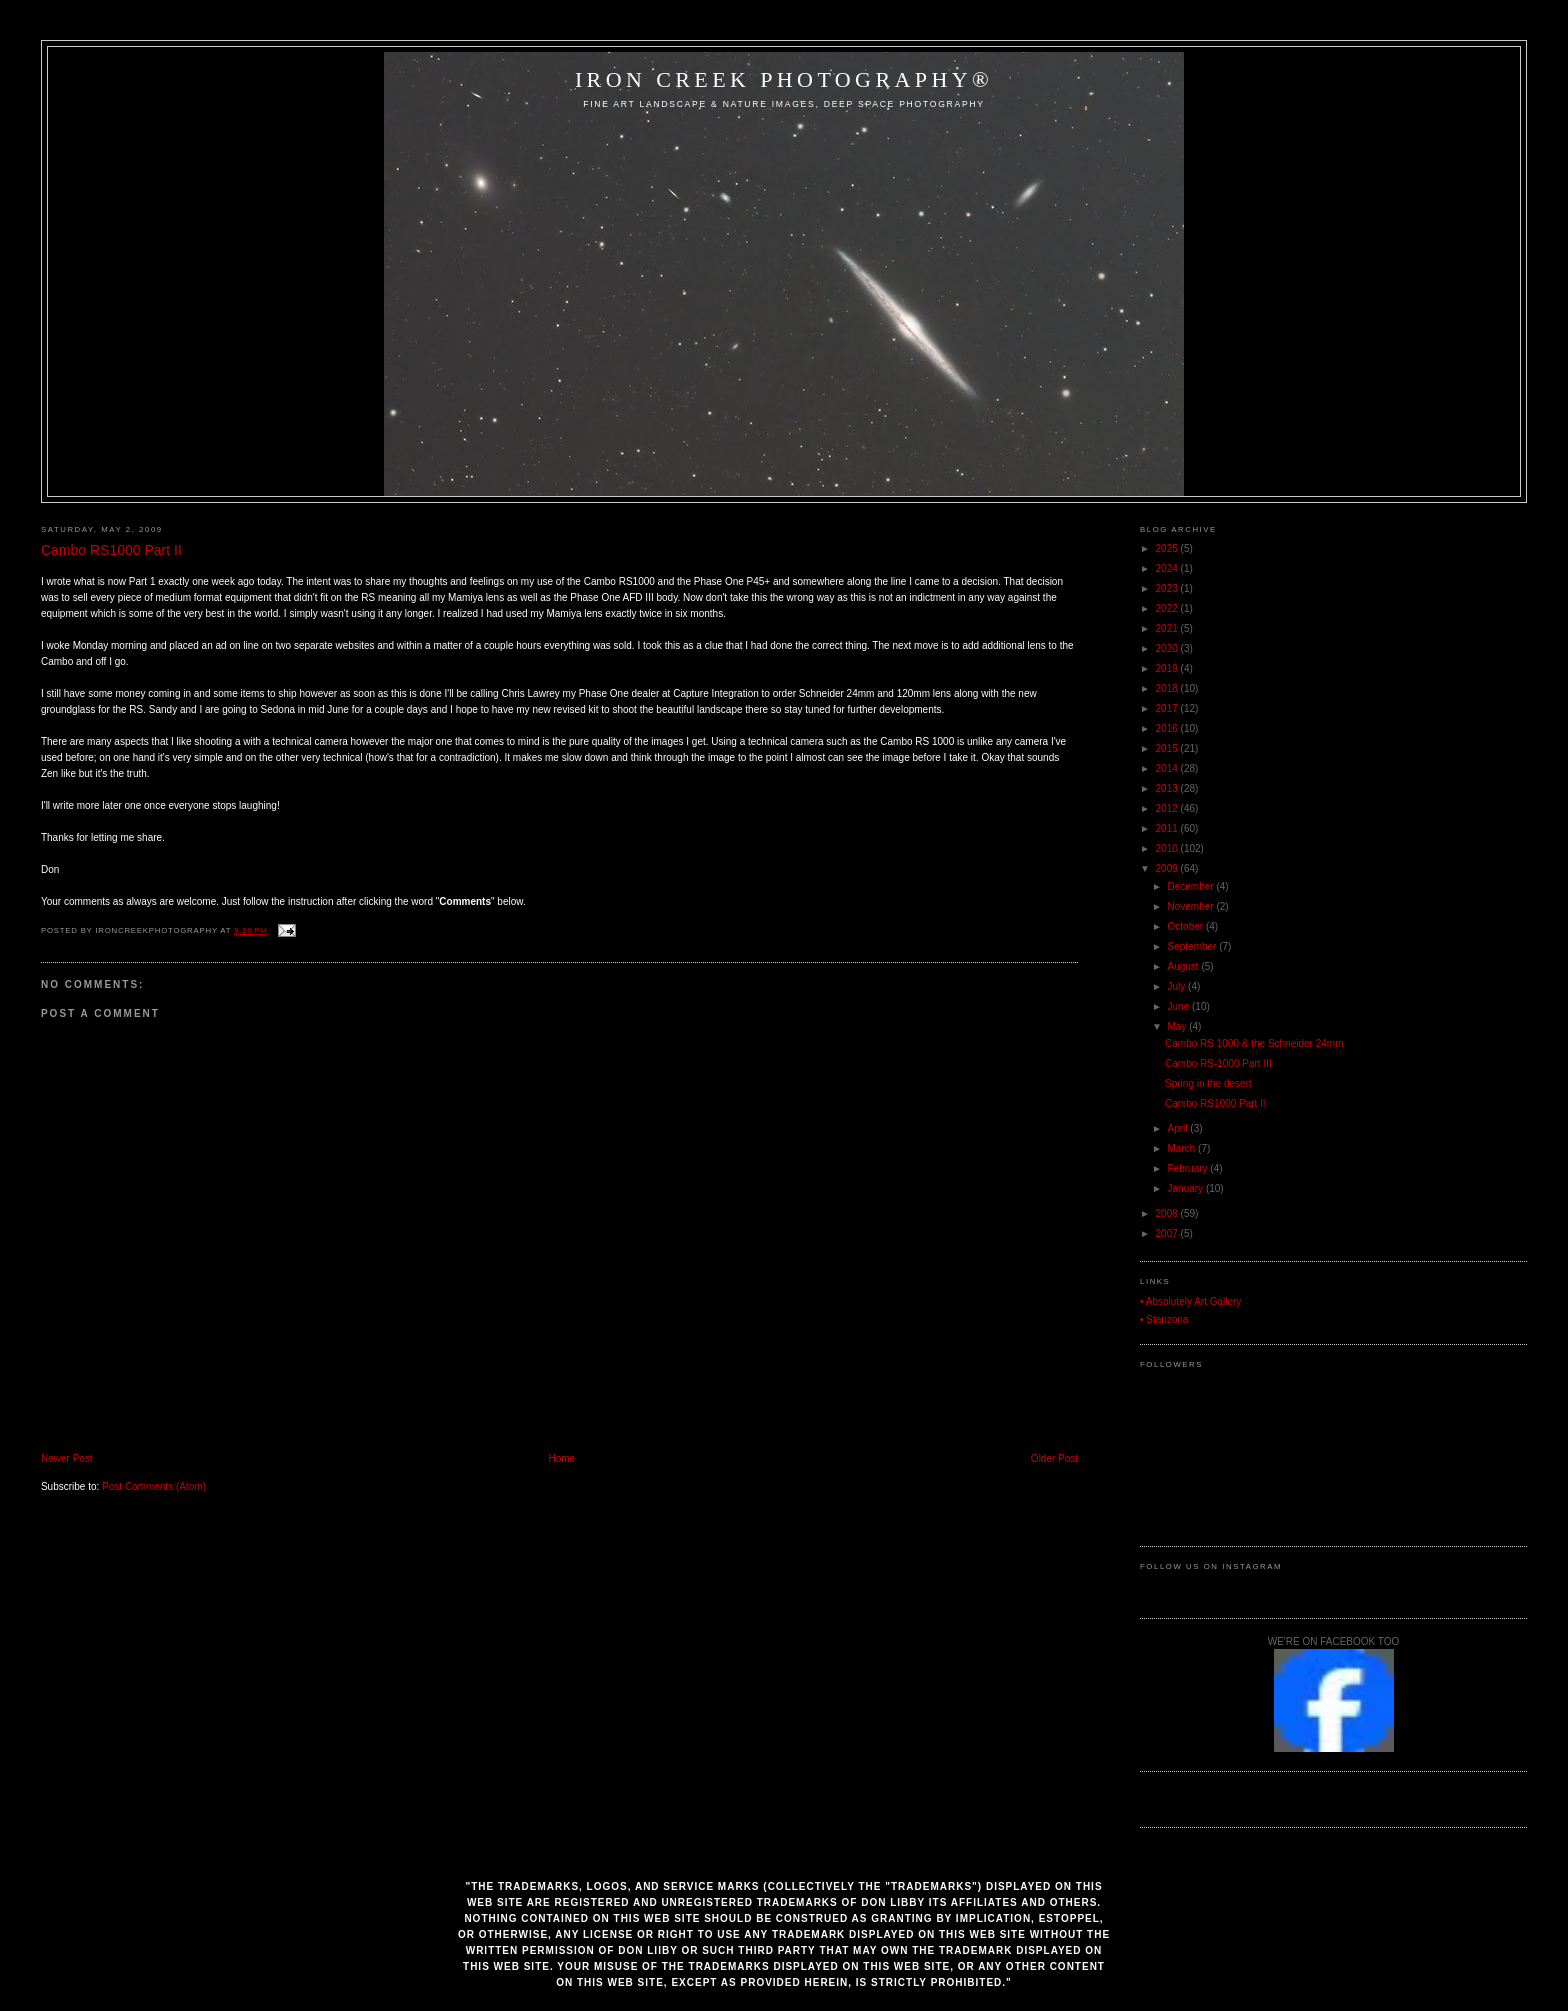 The height and width of the screenshot is (2011, 1568). I want to click on December, so click(1192, 886).